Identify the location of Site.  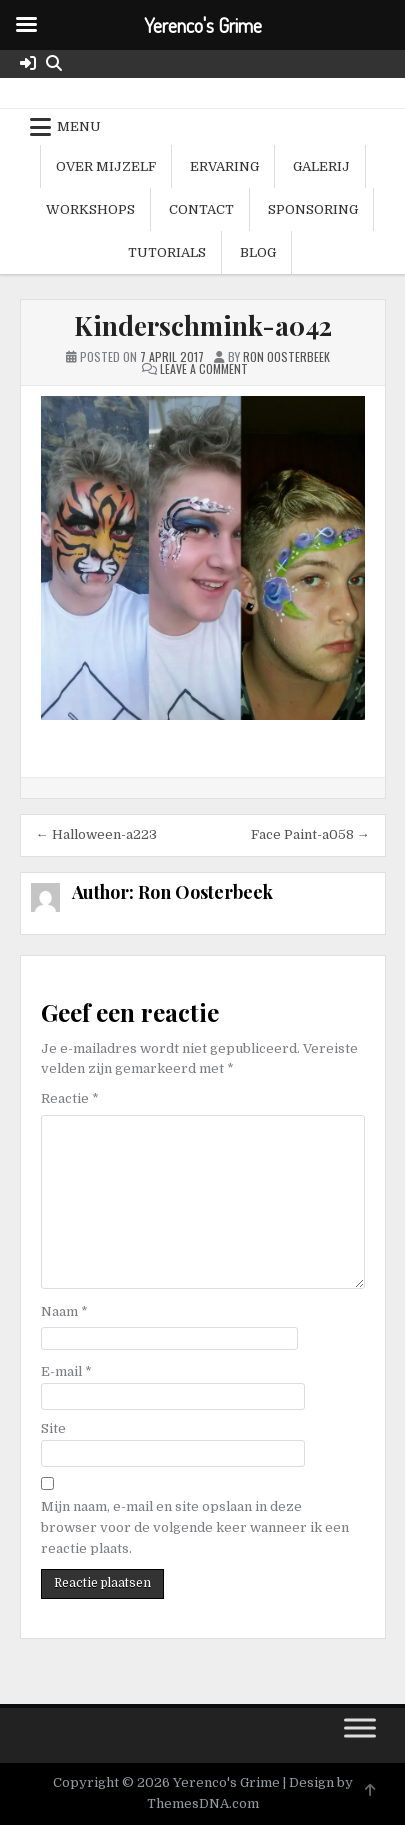
(53, 1428).